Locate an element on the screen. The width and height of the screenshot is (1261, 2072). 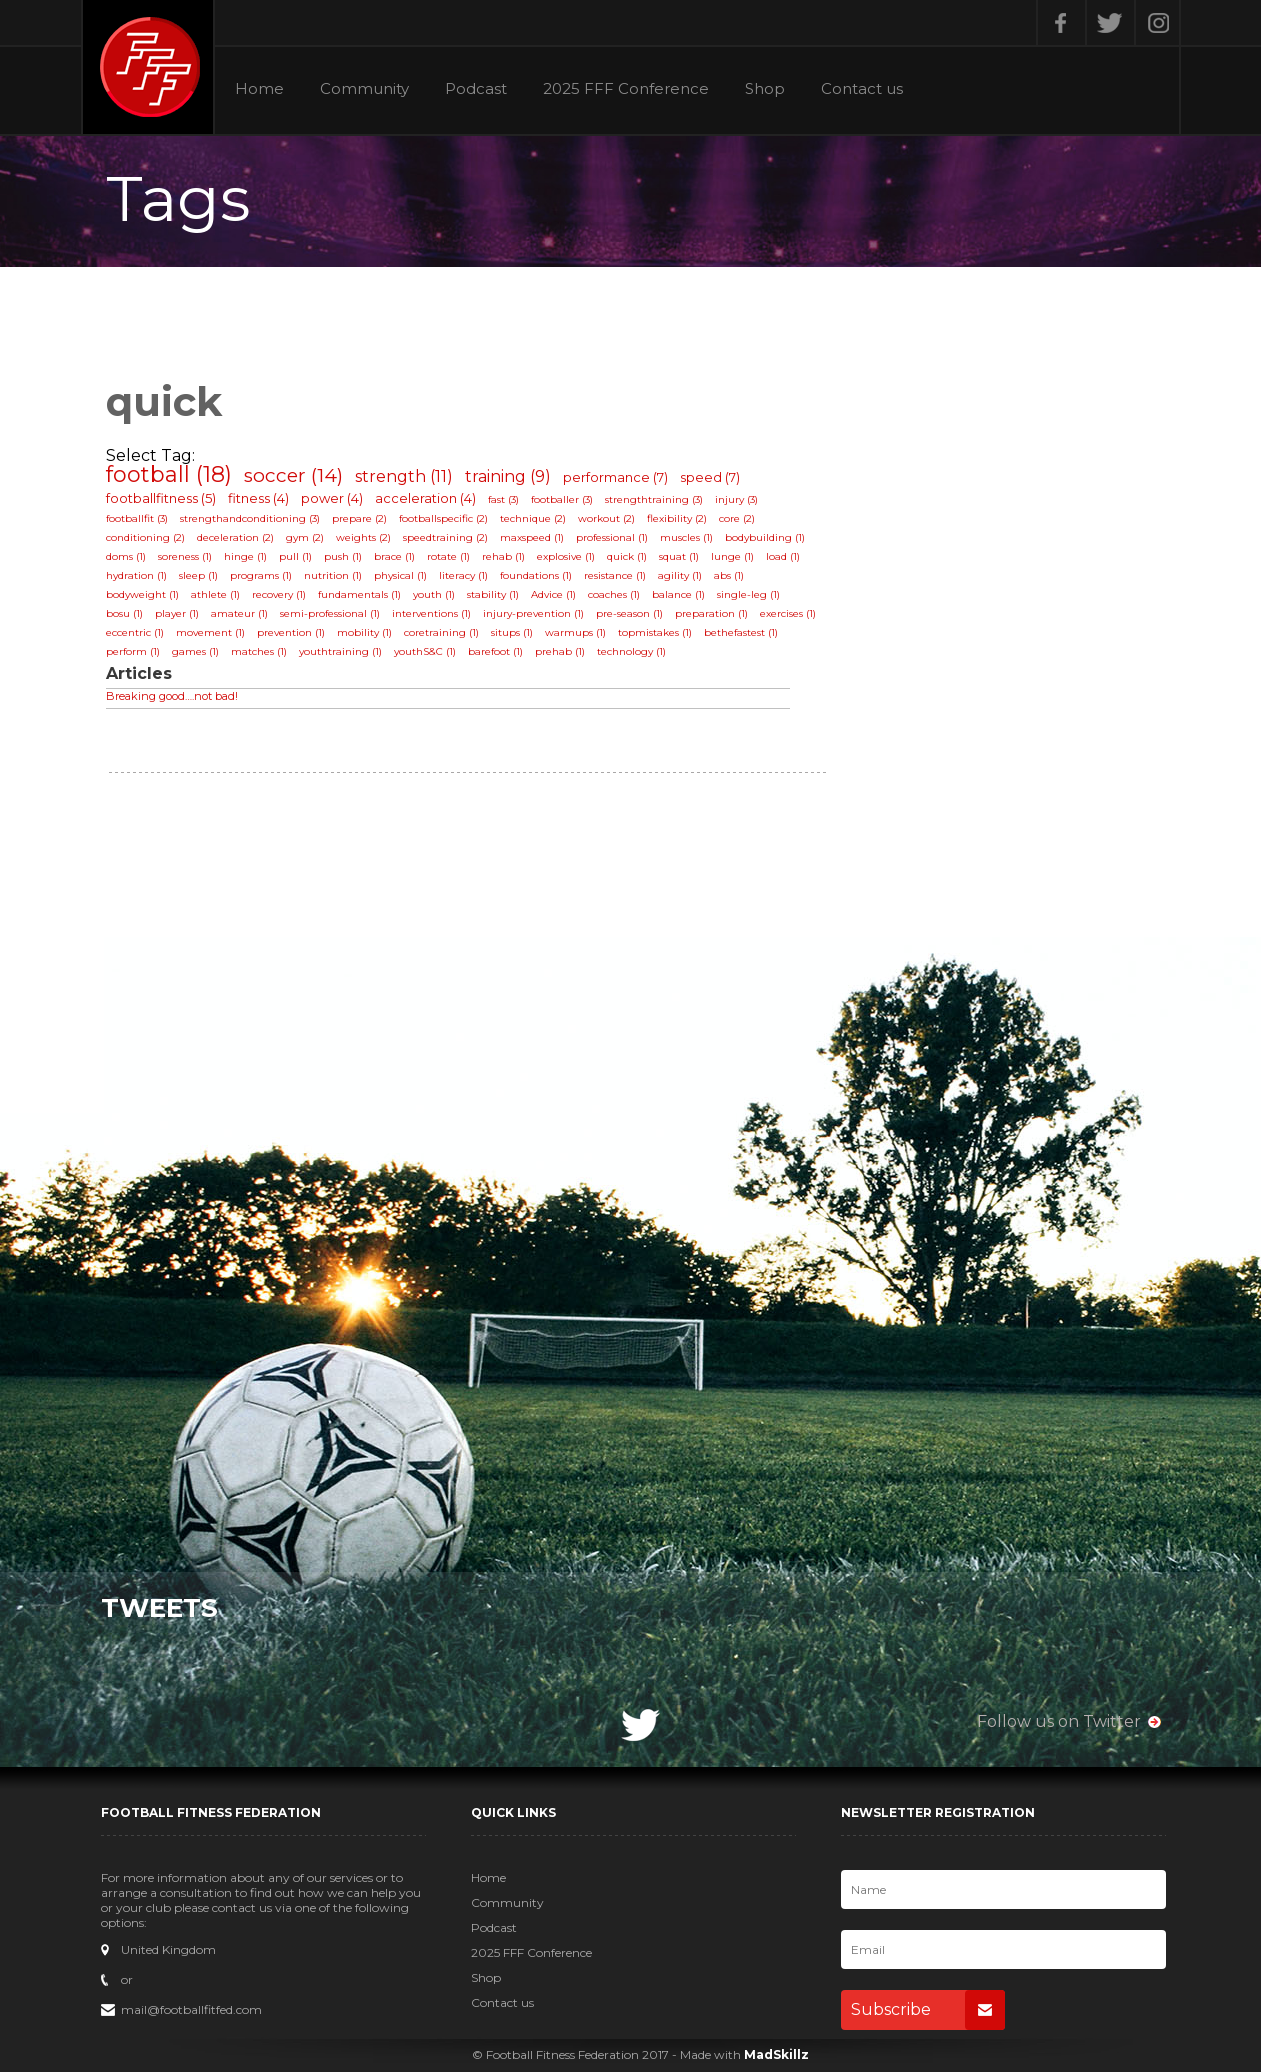
coaches (1) is located at coordinates (614, 594).